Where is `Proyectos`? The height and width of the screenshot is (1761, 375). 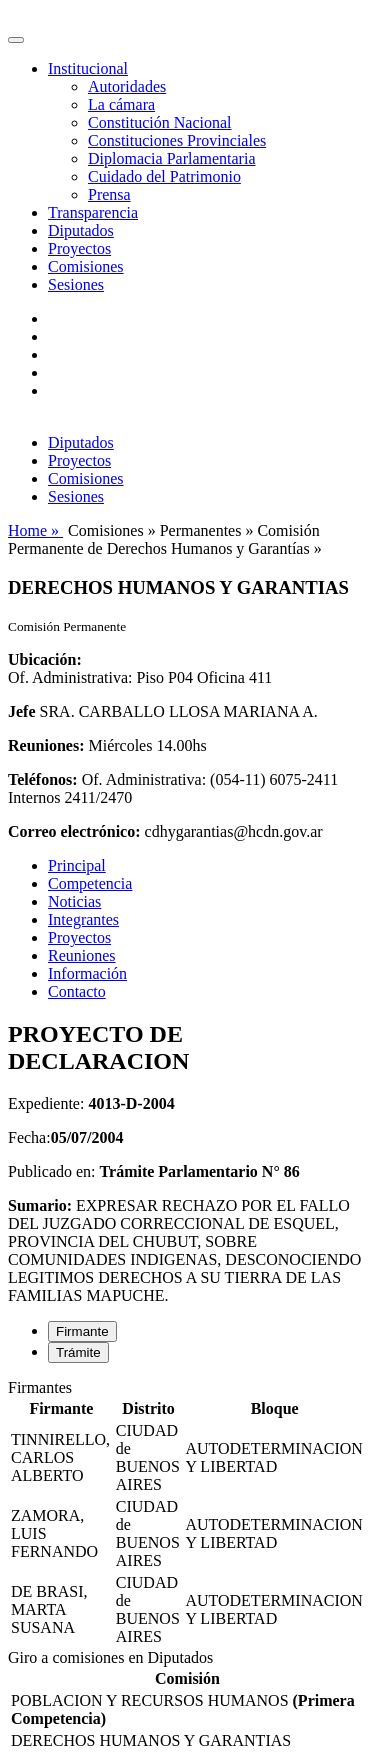
Proyectos is located at coordinates (79, 248).